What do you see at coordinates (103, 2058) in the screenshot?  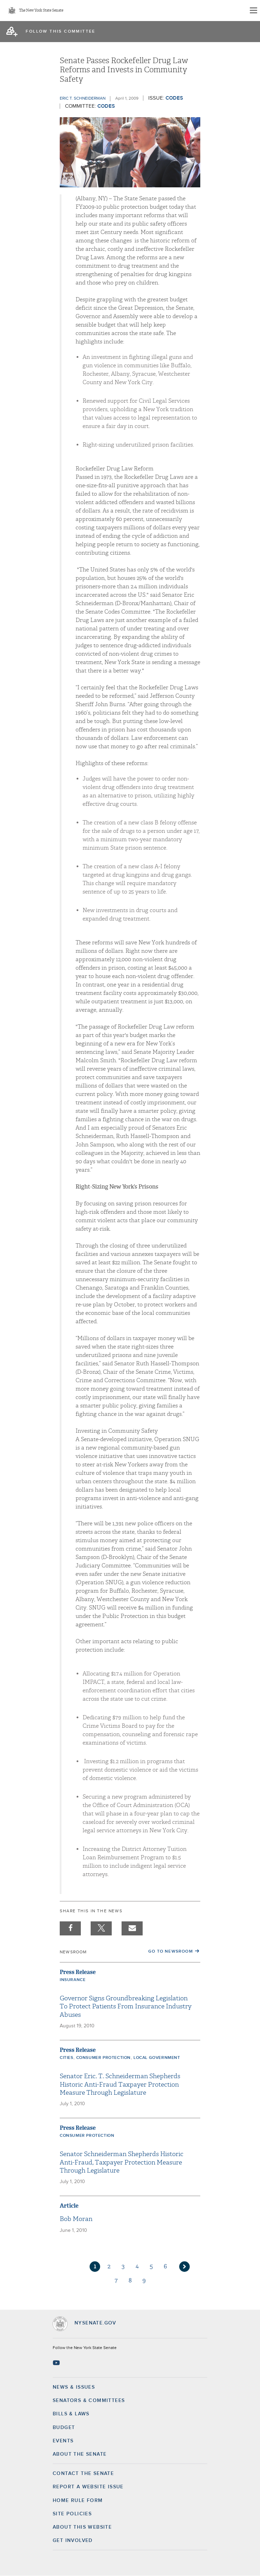 I see `Consumer Protection` at bounding box center [103, 2058].